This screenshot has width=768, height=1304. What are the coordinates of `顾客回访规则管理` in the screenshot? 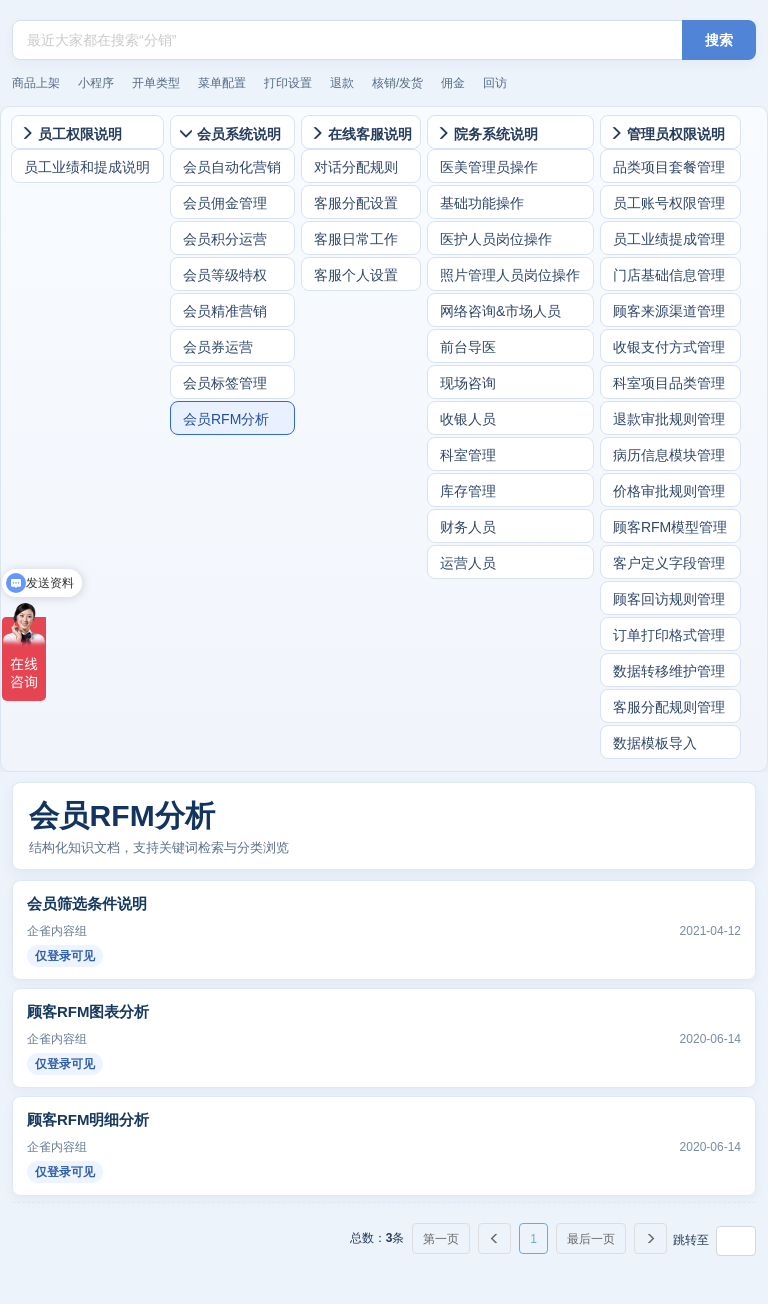 It's located at (669, 599).